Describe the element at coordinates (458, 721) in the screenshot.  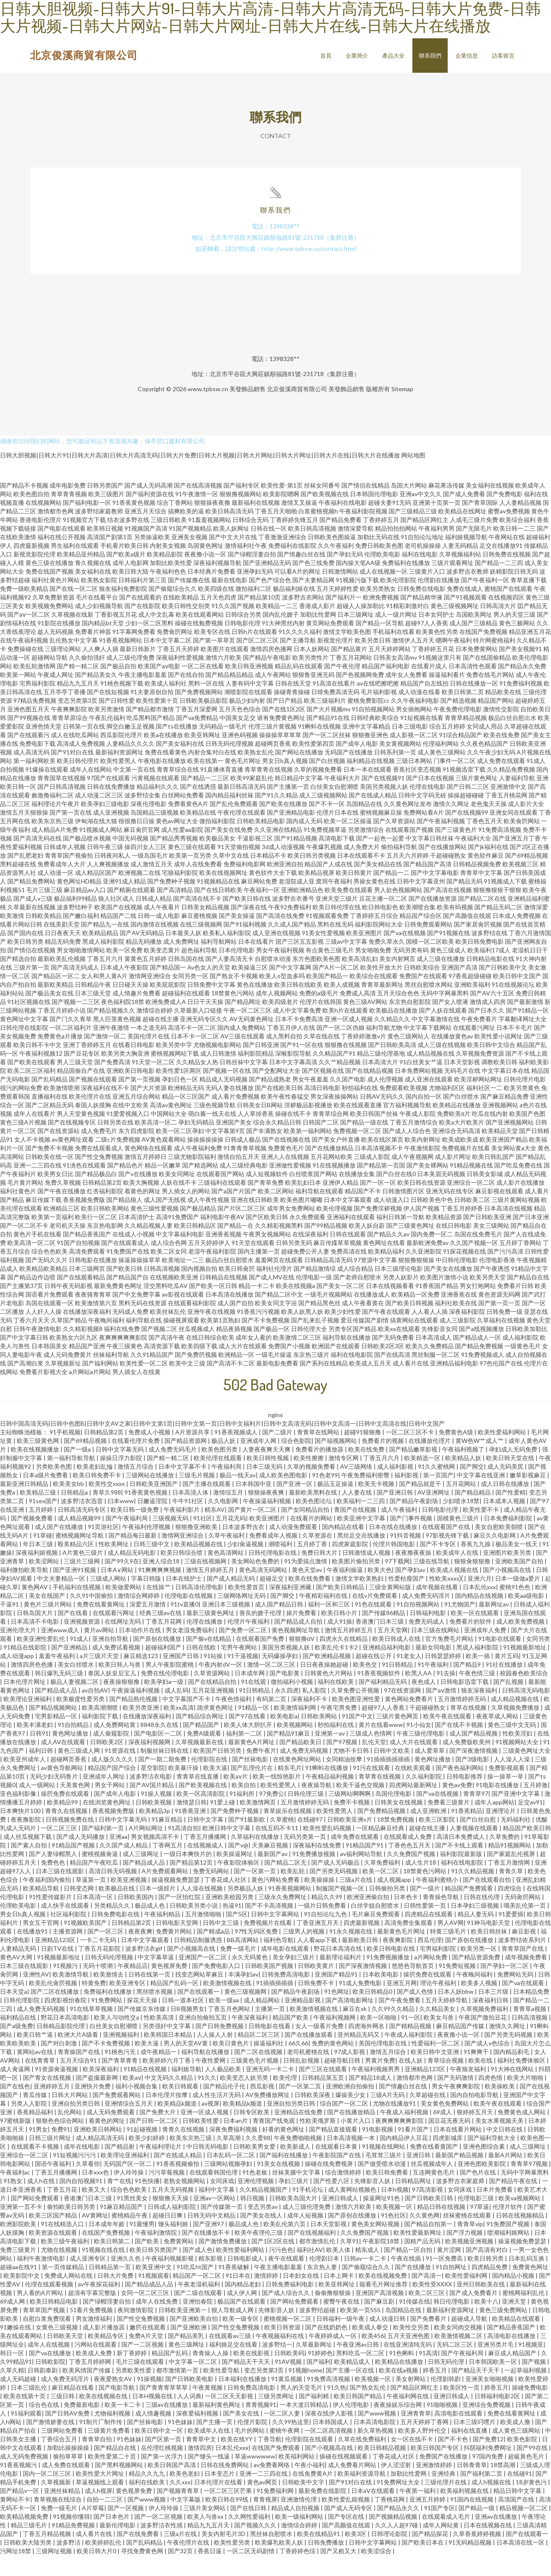
I see `国产精选视频` at that location.